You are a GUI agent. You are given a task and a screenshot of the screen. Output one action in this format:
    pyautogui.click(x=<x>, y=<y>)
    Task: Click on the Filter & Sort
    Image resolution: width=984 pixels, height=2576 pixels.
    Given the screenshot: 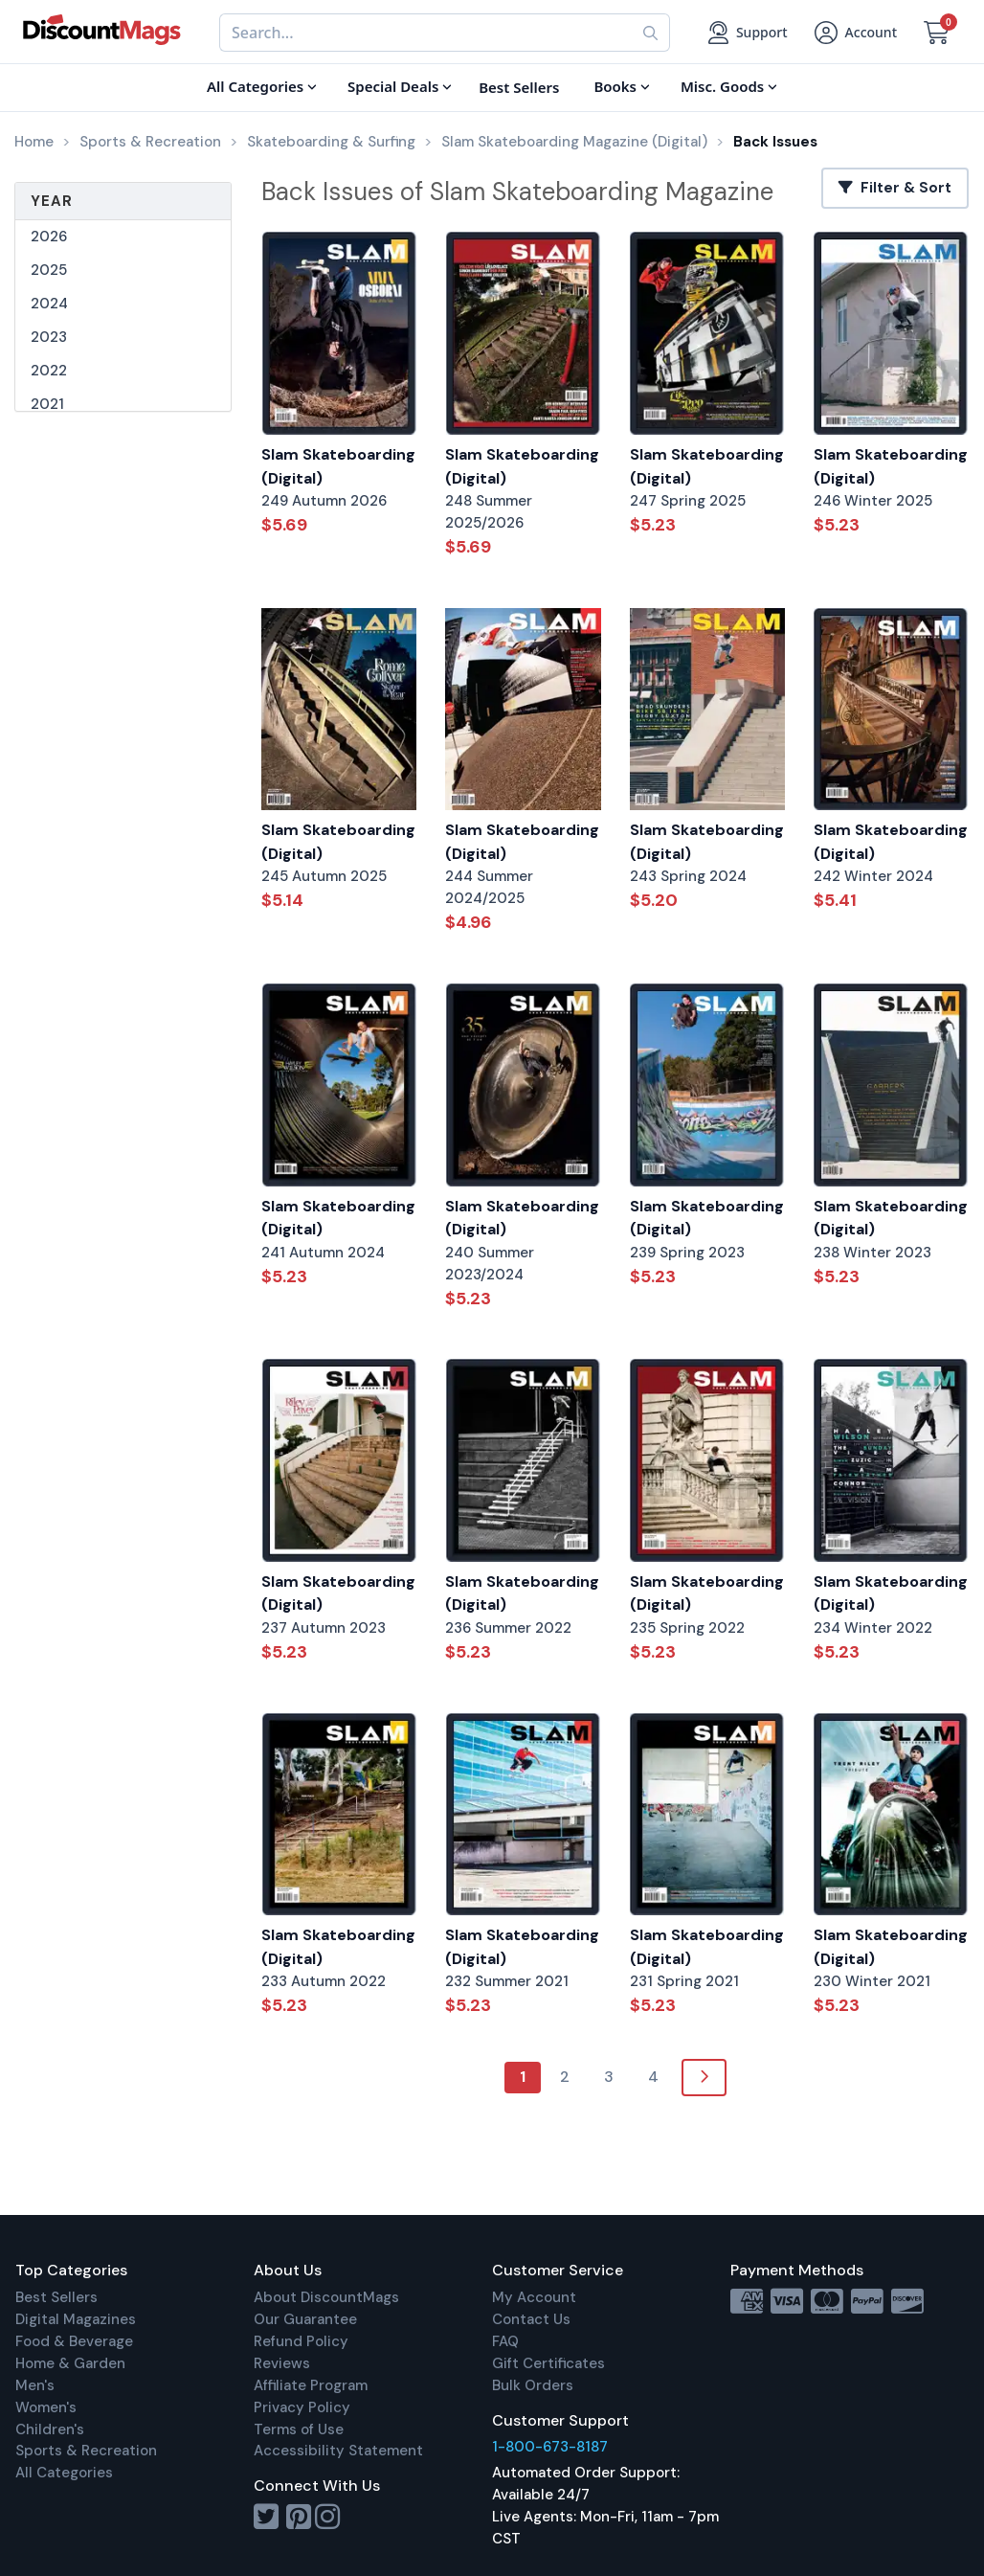 What is the action you would take?
    pyautogui.click(x=895, y=187)
    